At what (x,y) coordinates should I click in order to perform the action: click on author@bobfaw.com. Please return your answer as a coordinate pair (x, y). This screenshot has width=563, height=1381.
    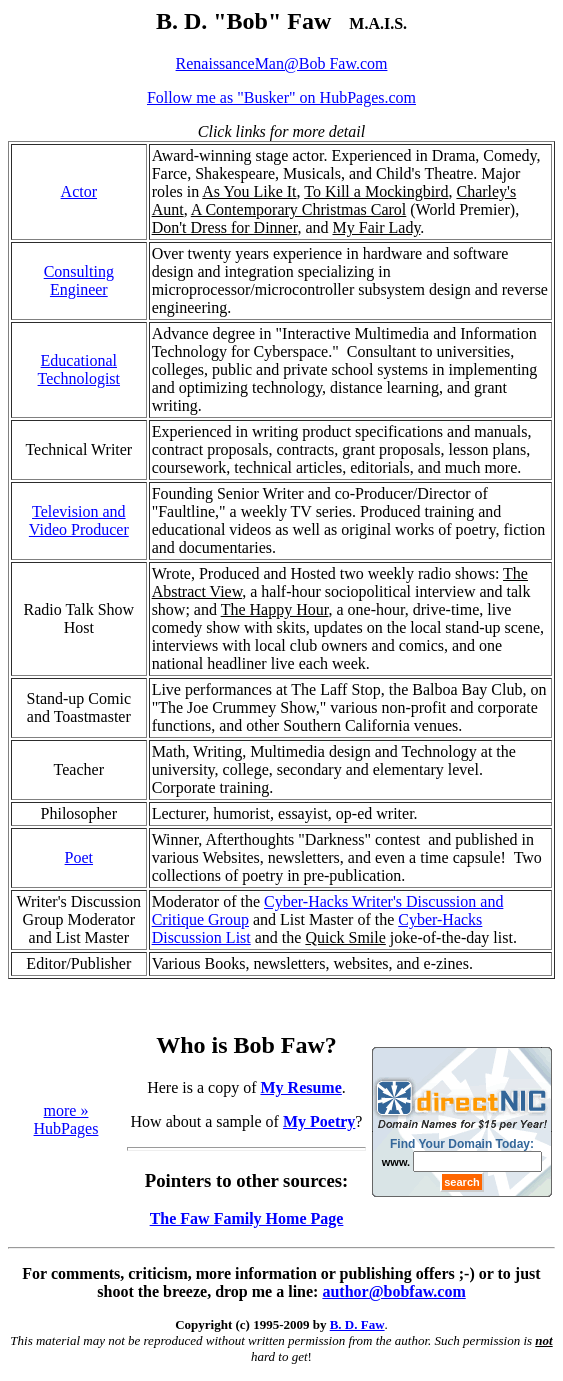
    Looking at the image, I should click on (393, 1291).